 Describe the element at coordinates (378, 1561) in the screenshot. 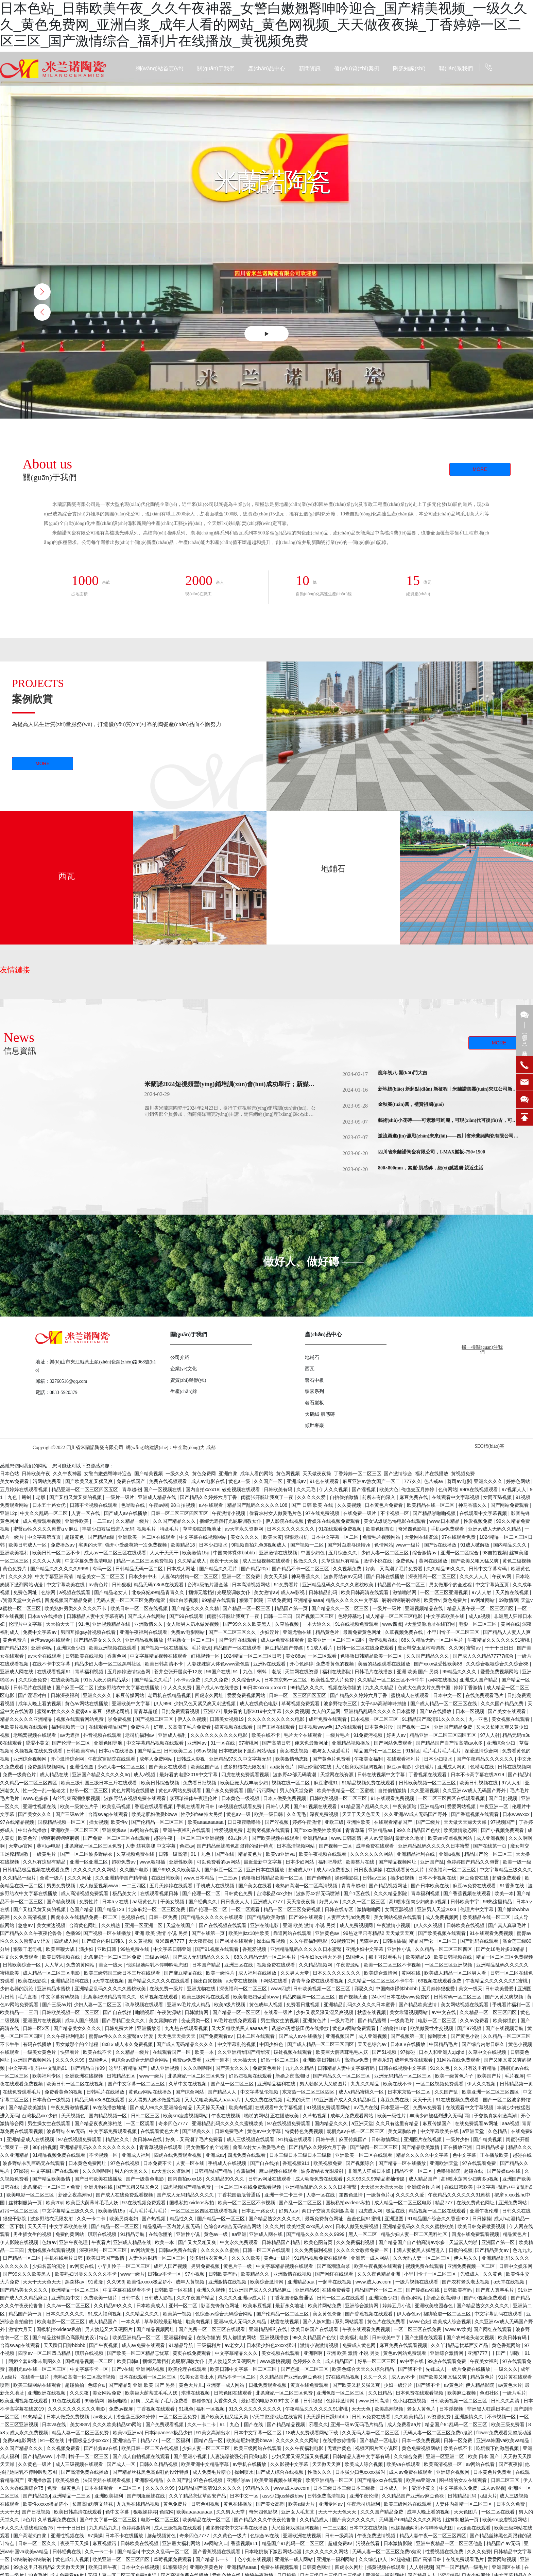

I see `激情小说在线` at that location.